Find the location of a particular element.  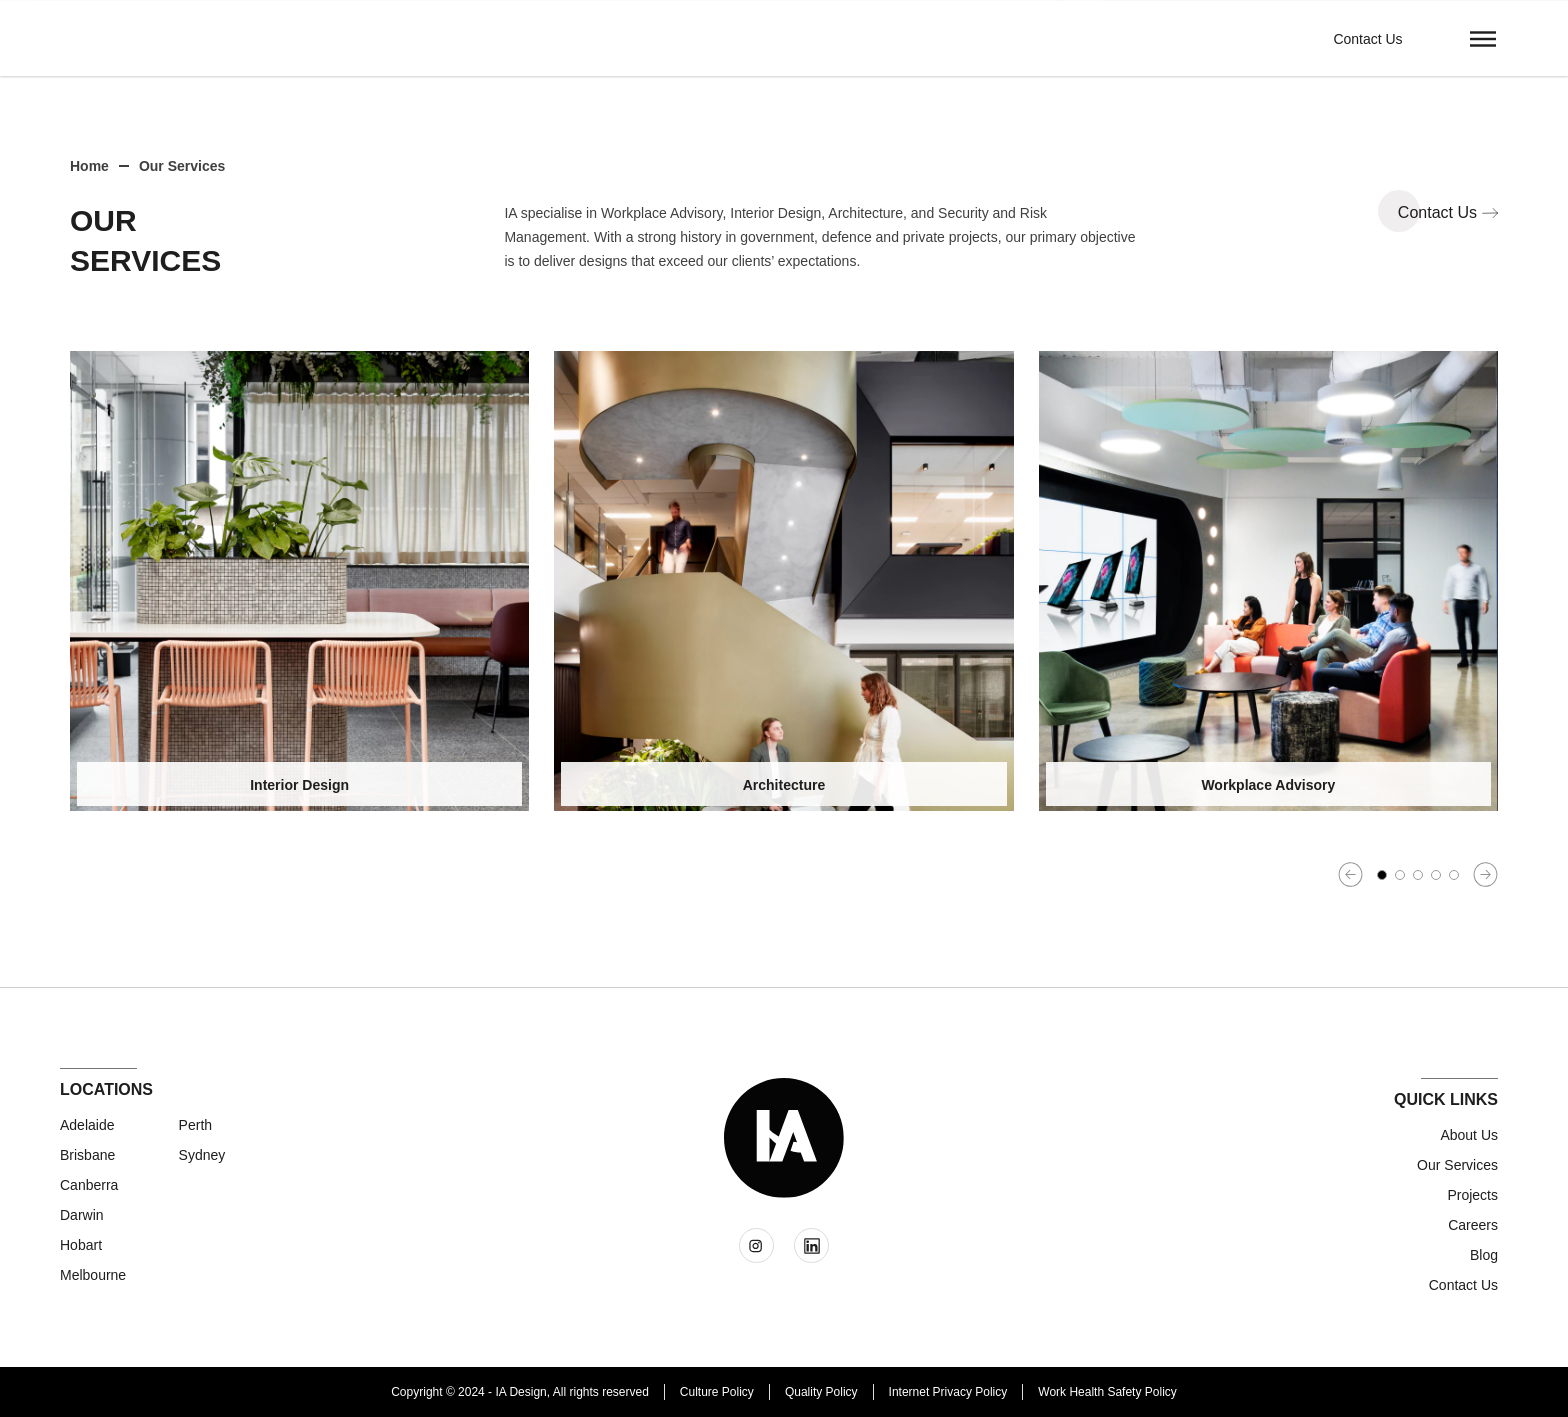

Careers is located at coordinates (1473, 1225).